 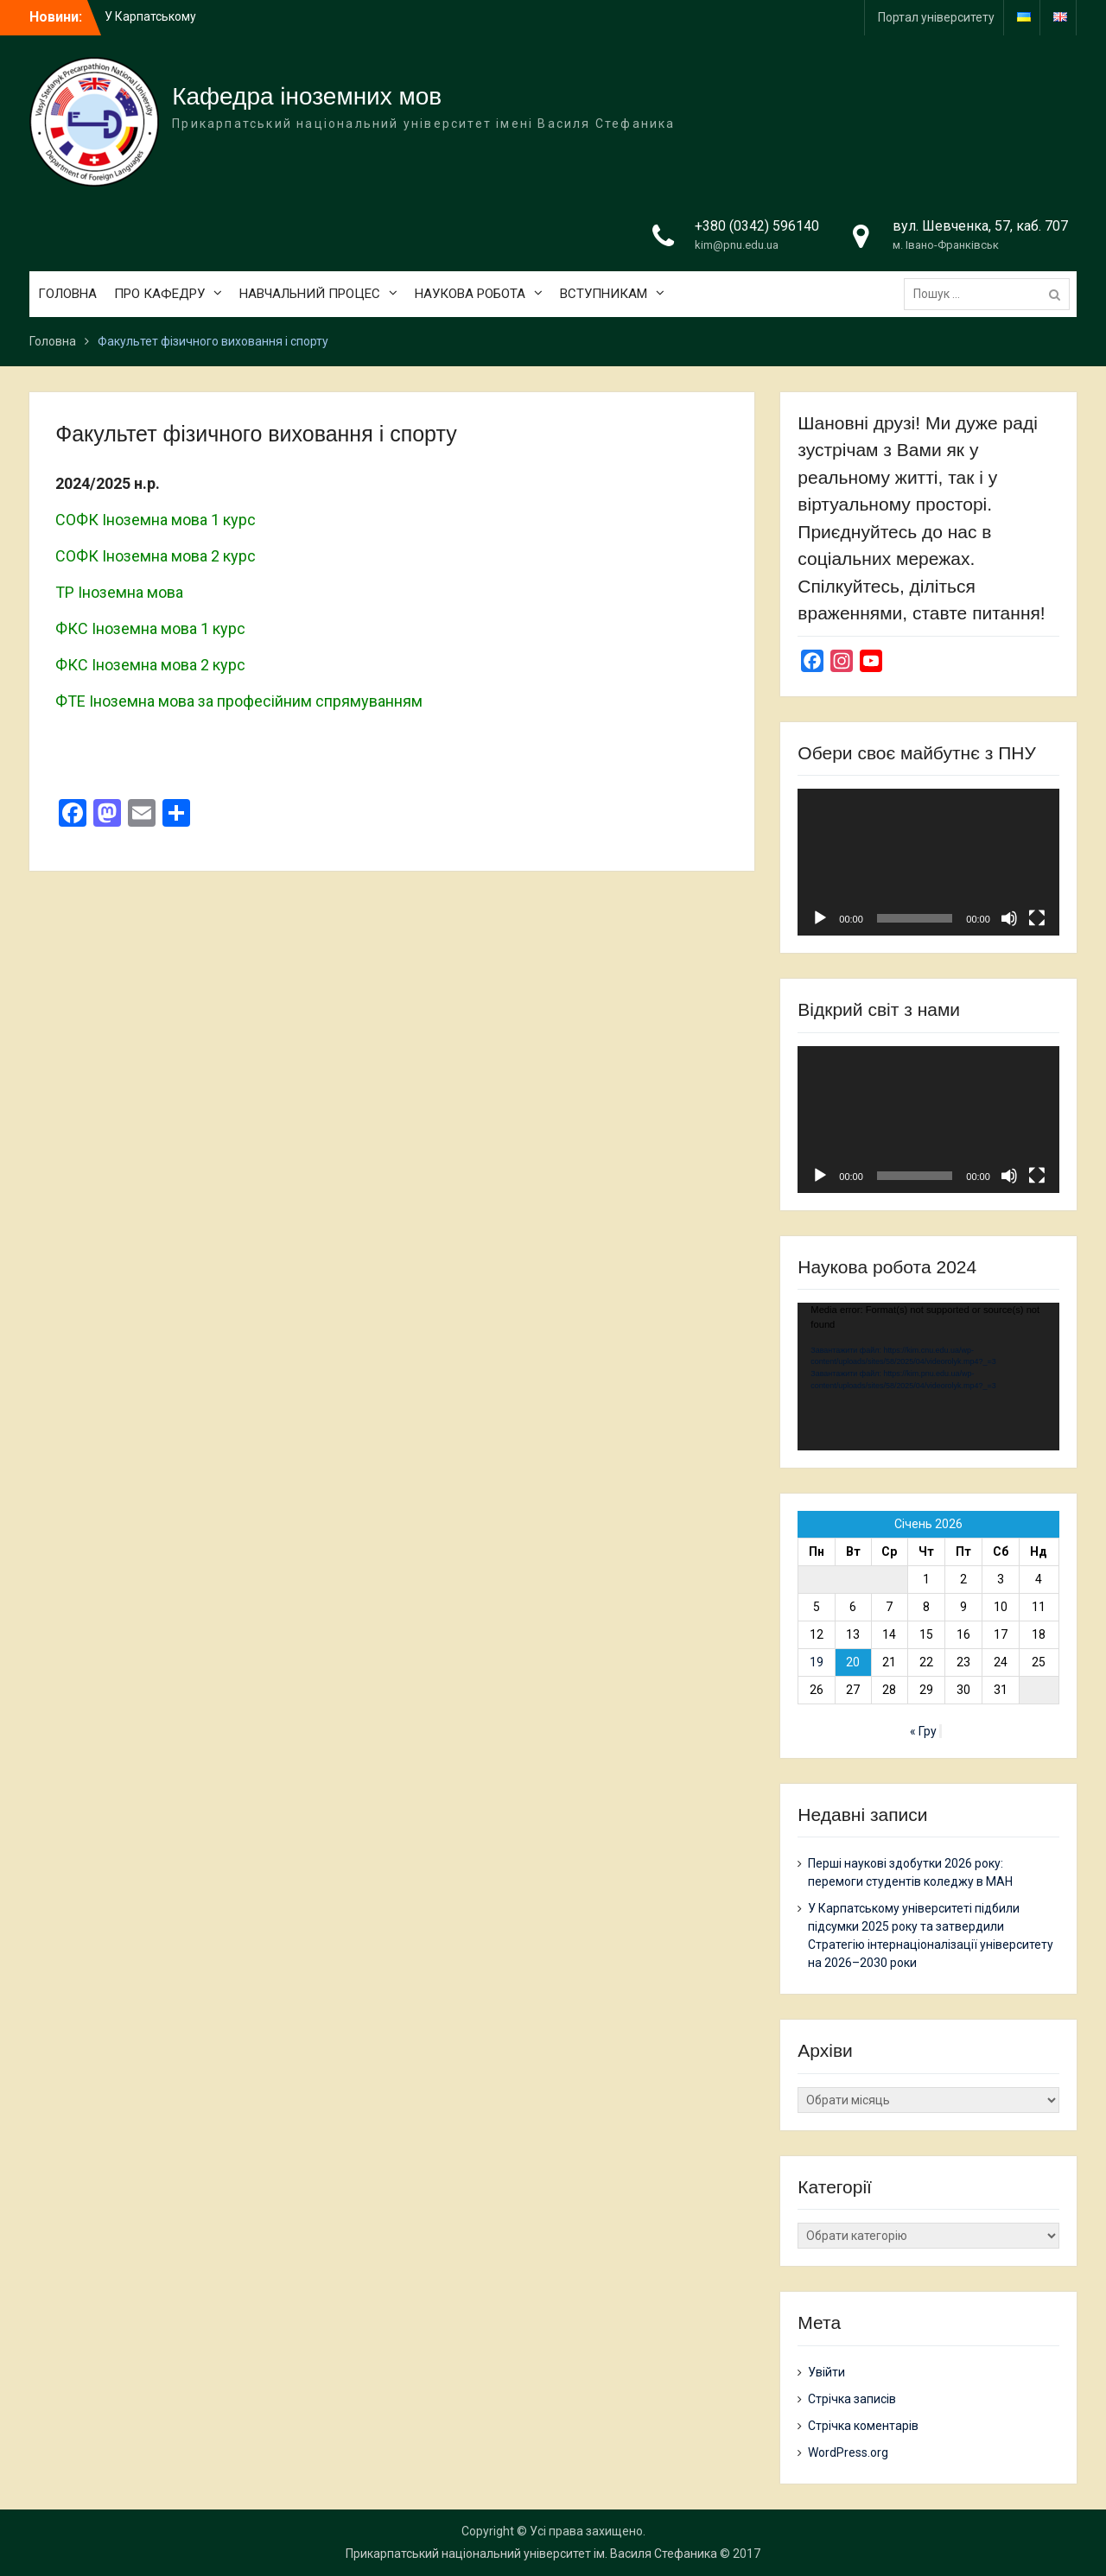 What do you see at coordinates (820, 918) in the screenshot?
I see `[Відтворити]` at bounding box center [820, 918].